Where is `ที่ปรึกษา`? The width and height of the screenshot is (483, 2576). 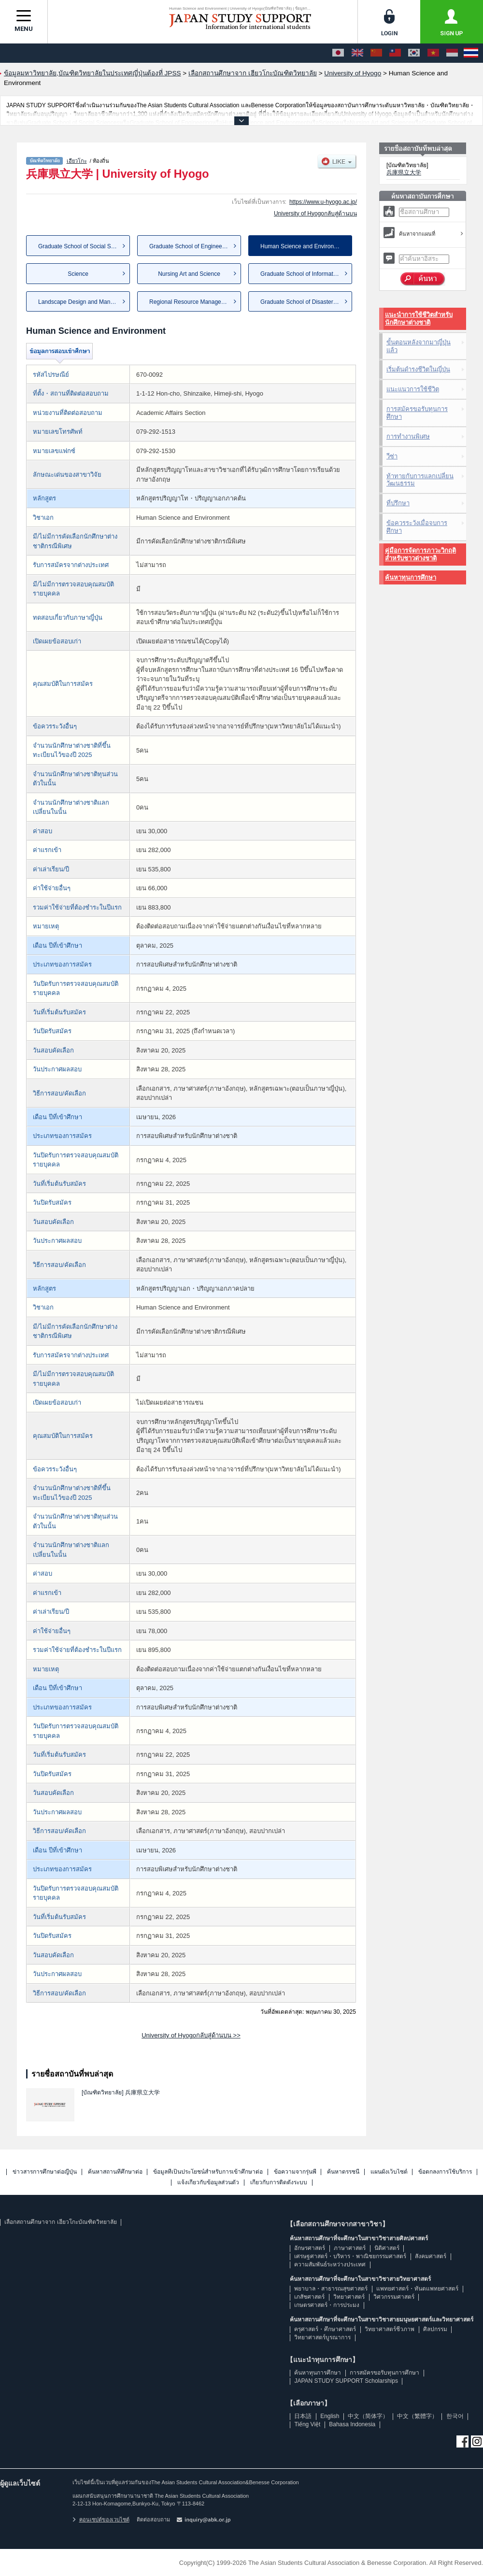 ที่ปรึกษา is located at coordinates (398, 503).